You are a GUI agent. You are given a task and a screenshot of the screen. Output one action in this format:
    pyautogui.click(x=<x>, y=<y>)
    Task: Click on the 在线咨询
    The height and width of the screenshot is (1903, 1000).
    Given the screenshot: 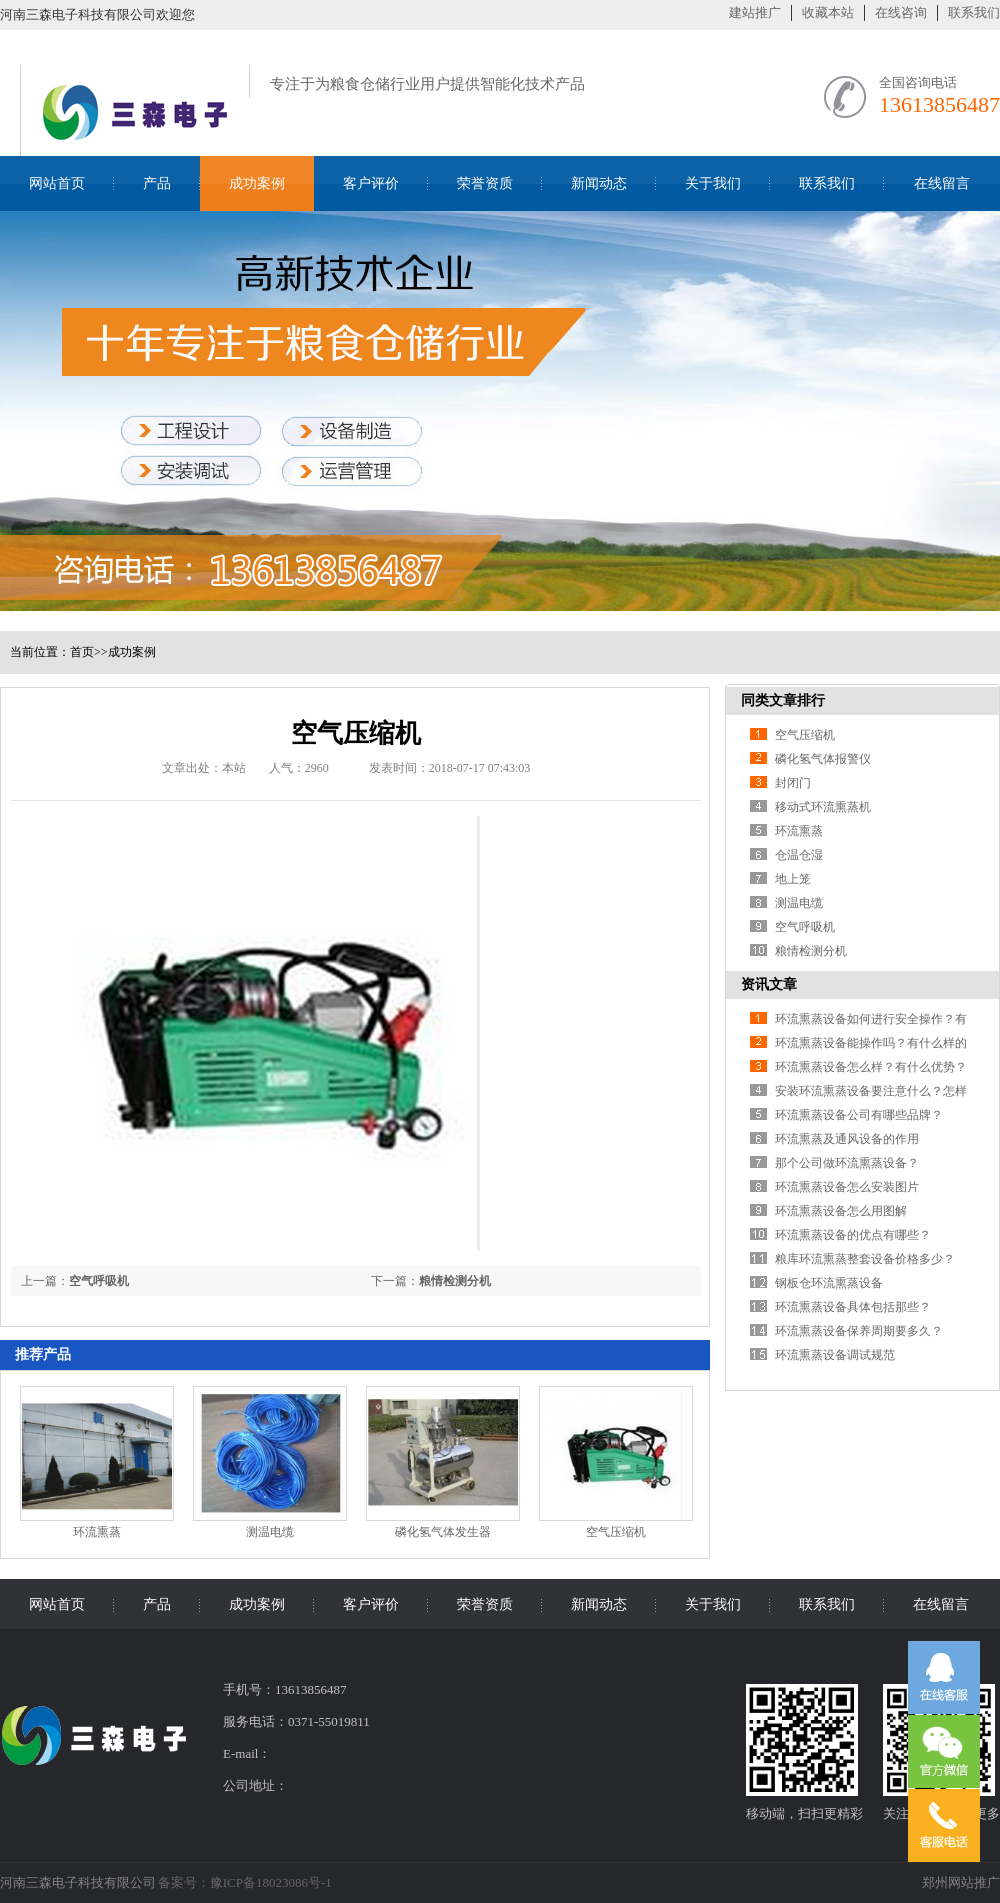 What is the action you would take?
    pyautogui.click(x=901, y=12)
    